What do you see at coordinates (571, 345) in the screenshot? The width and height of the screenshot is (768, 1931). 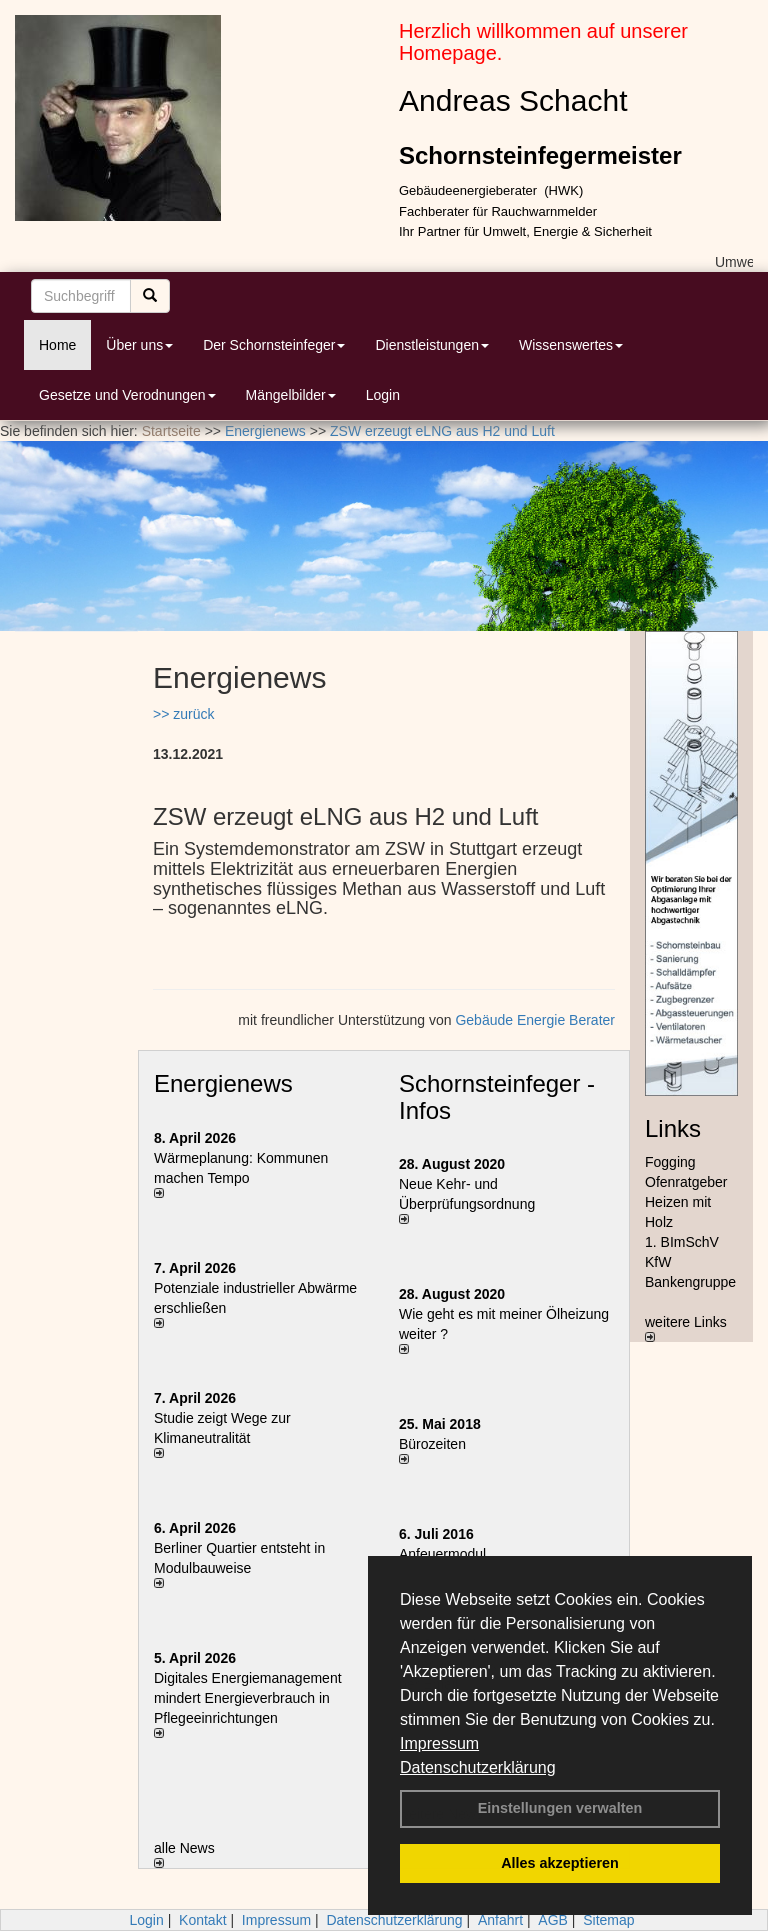 I see `Wissenswertes` at bounding box center [571, 345].